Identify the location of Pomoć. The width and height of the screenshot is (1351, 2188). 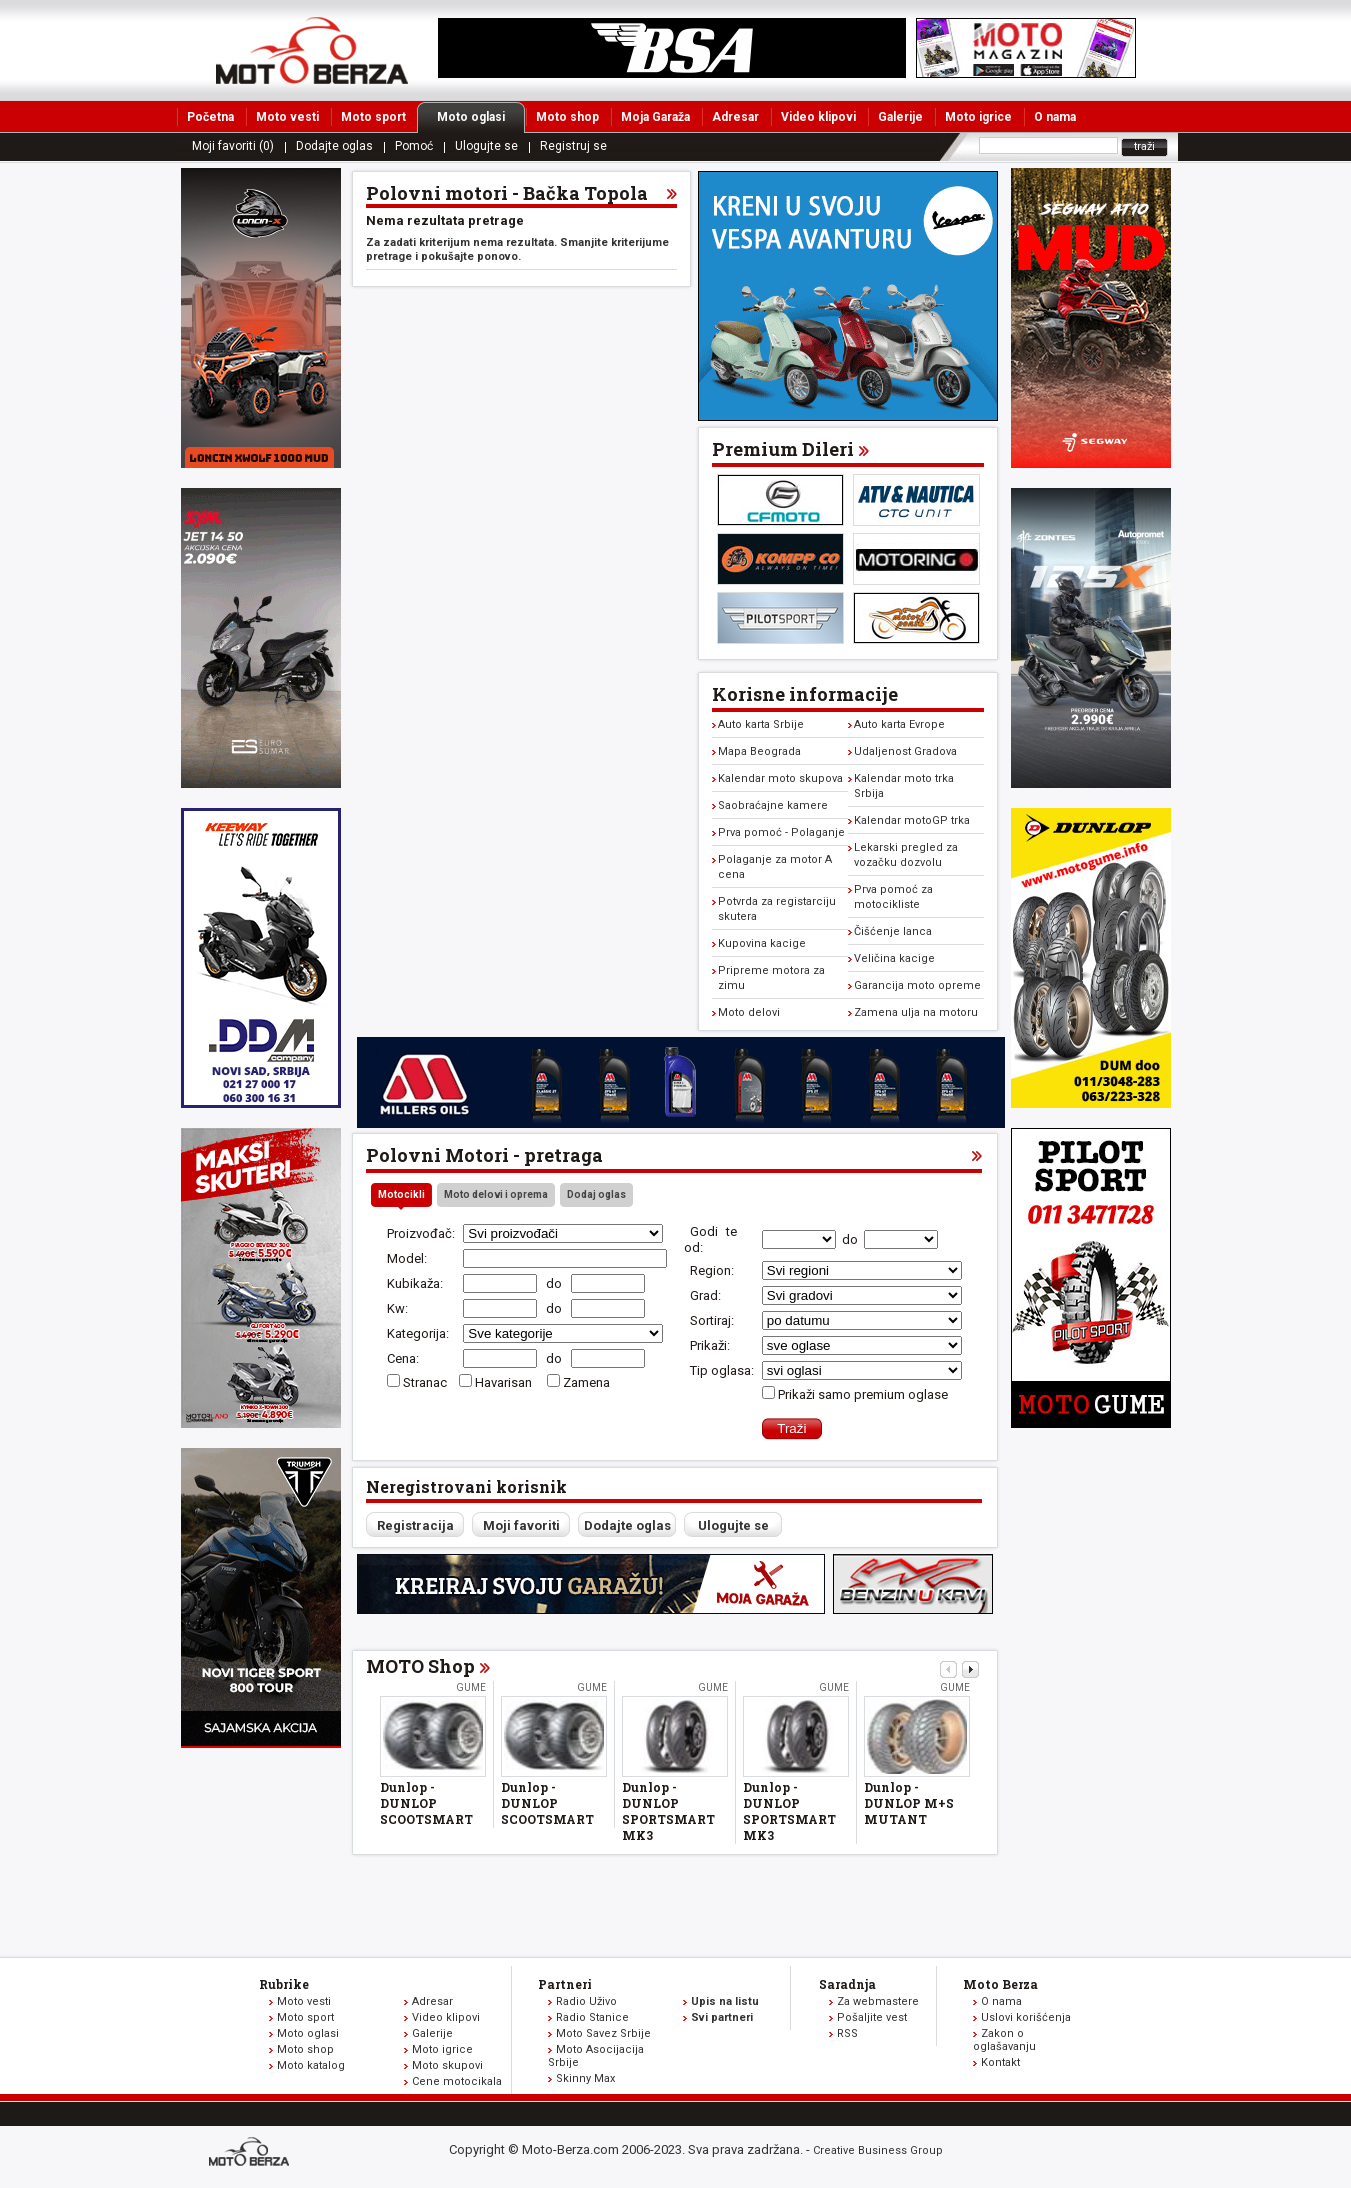
(414, 146).